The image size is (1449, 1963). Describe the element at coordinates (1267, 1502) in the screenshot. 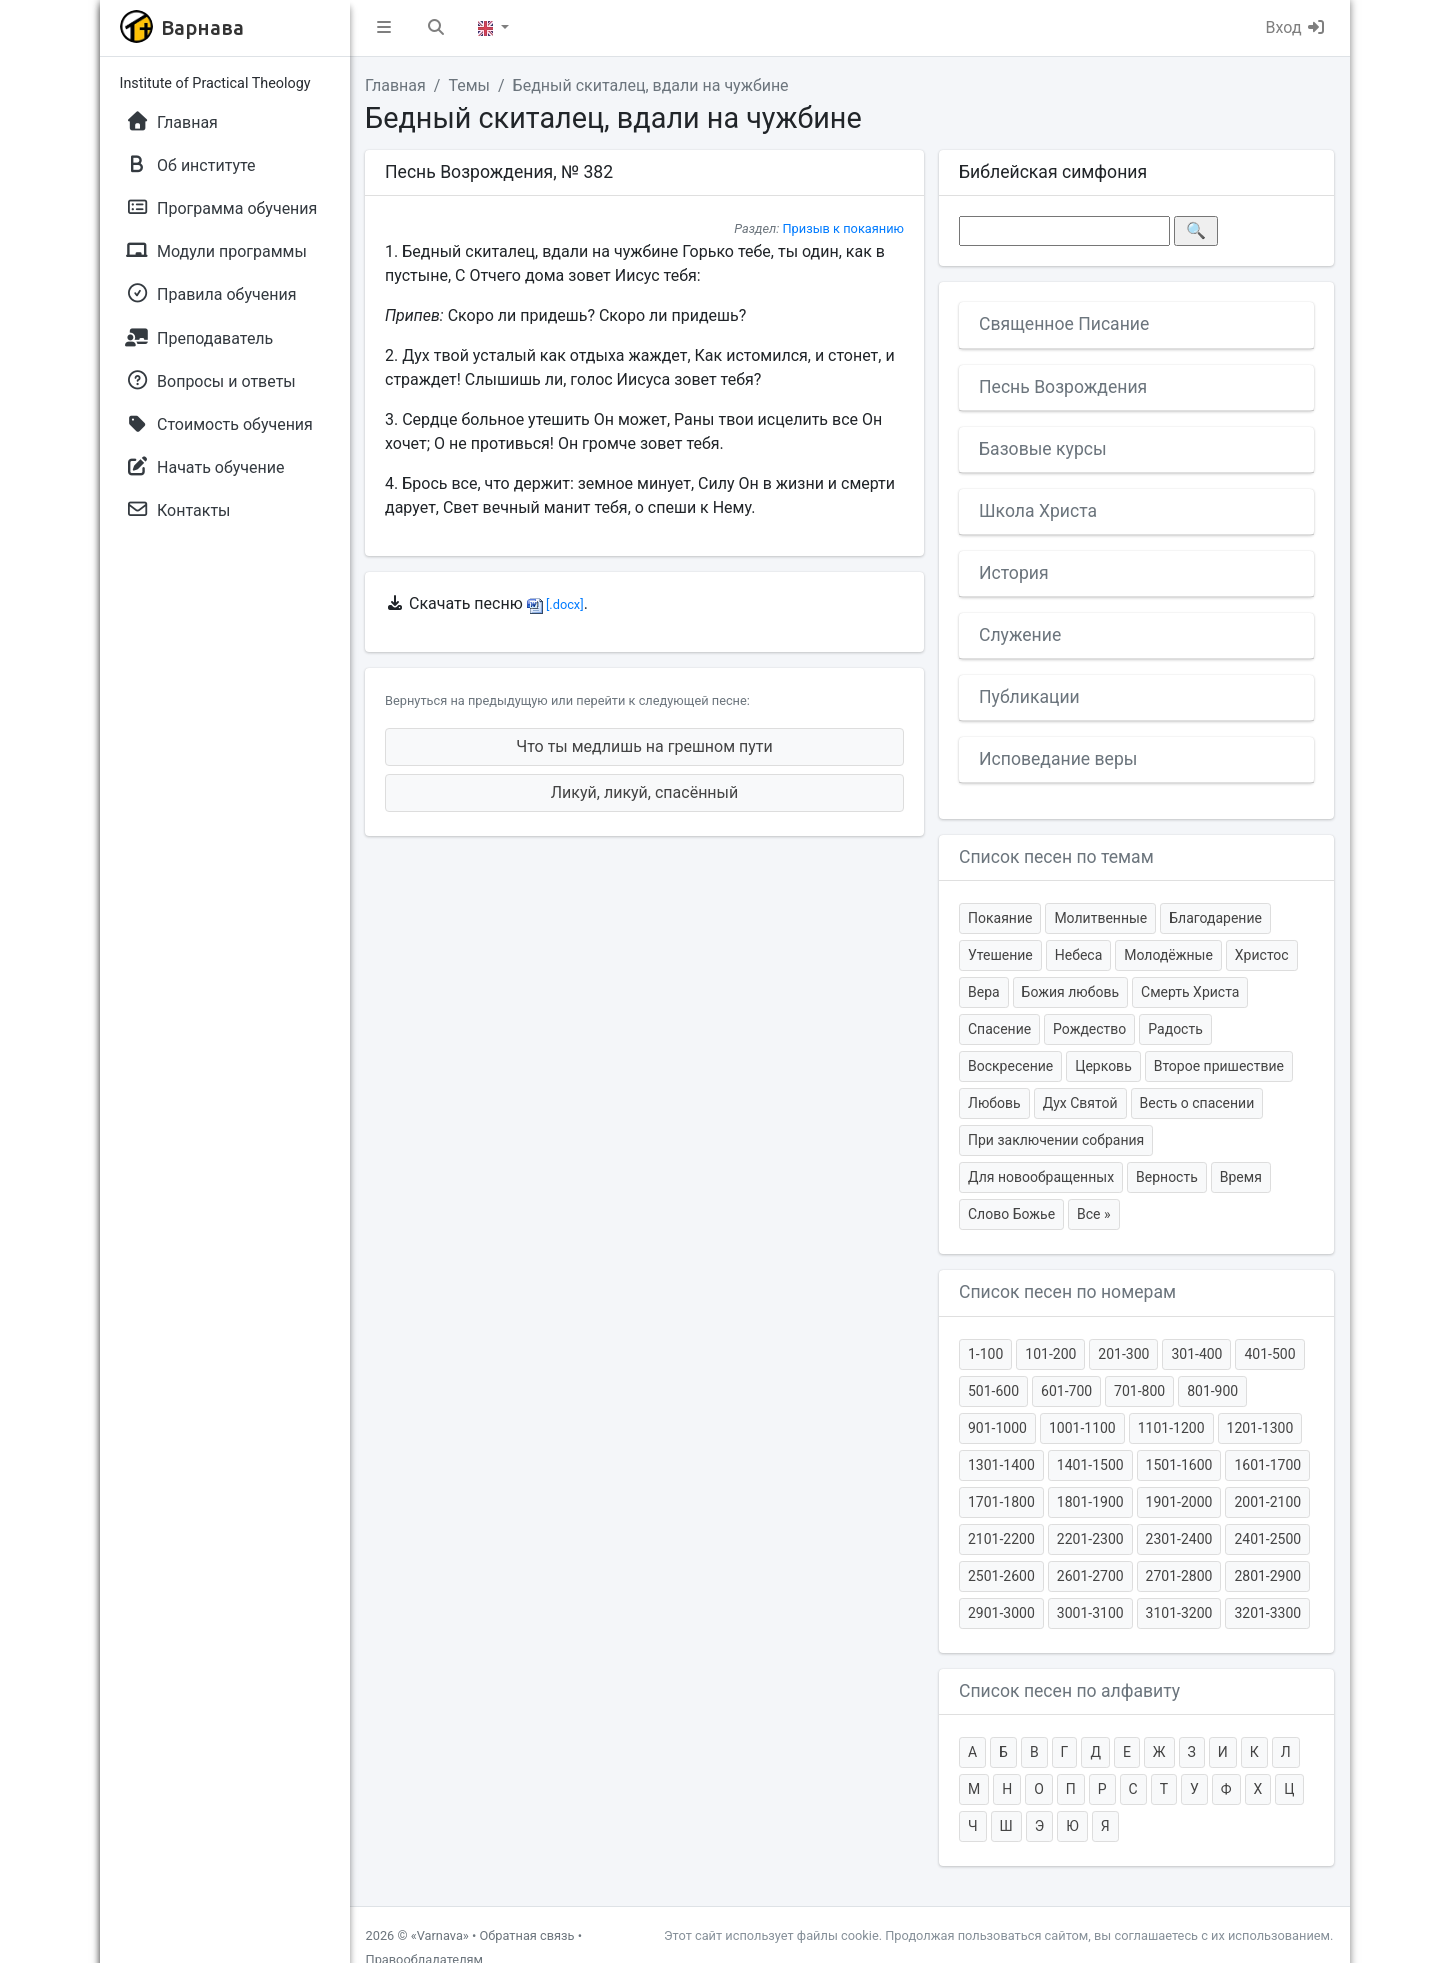

I see `2001-2100` at that location.